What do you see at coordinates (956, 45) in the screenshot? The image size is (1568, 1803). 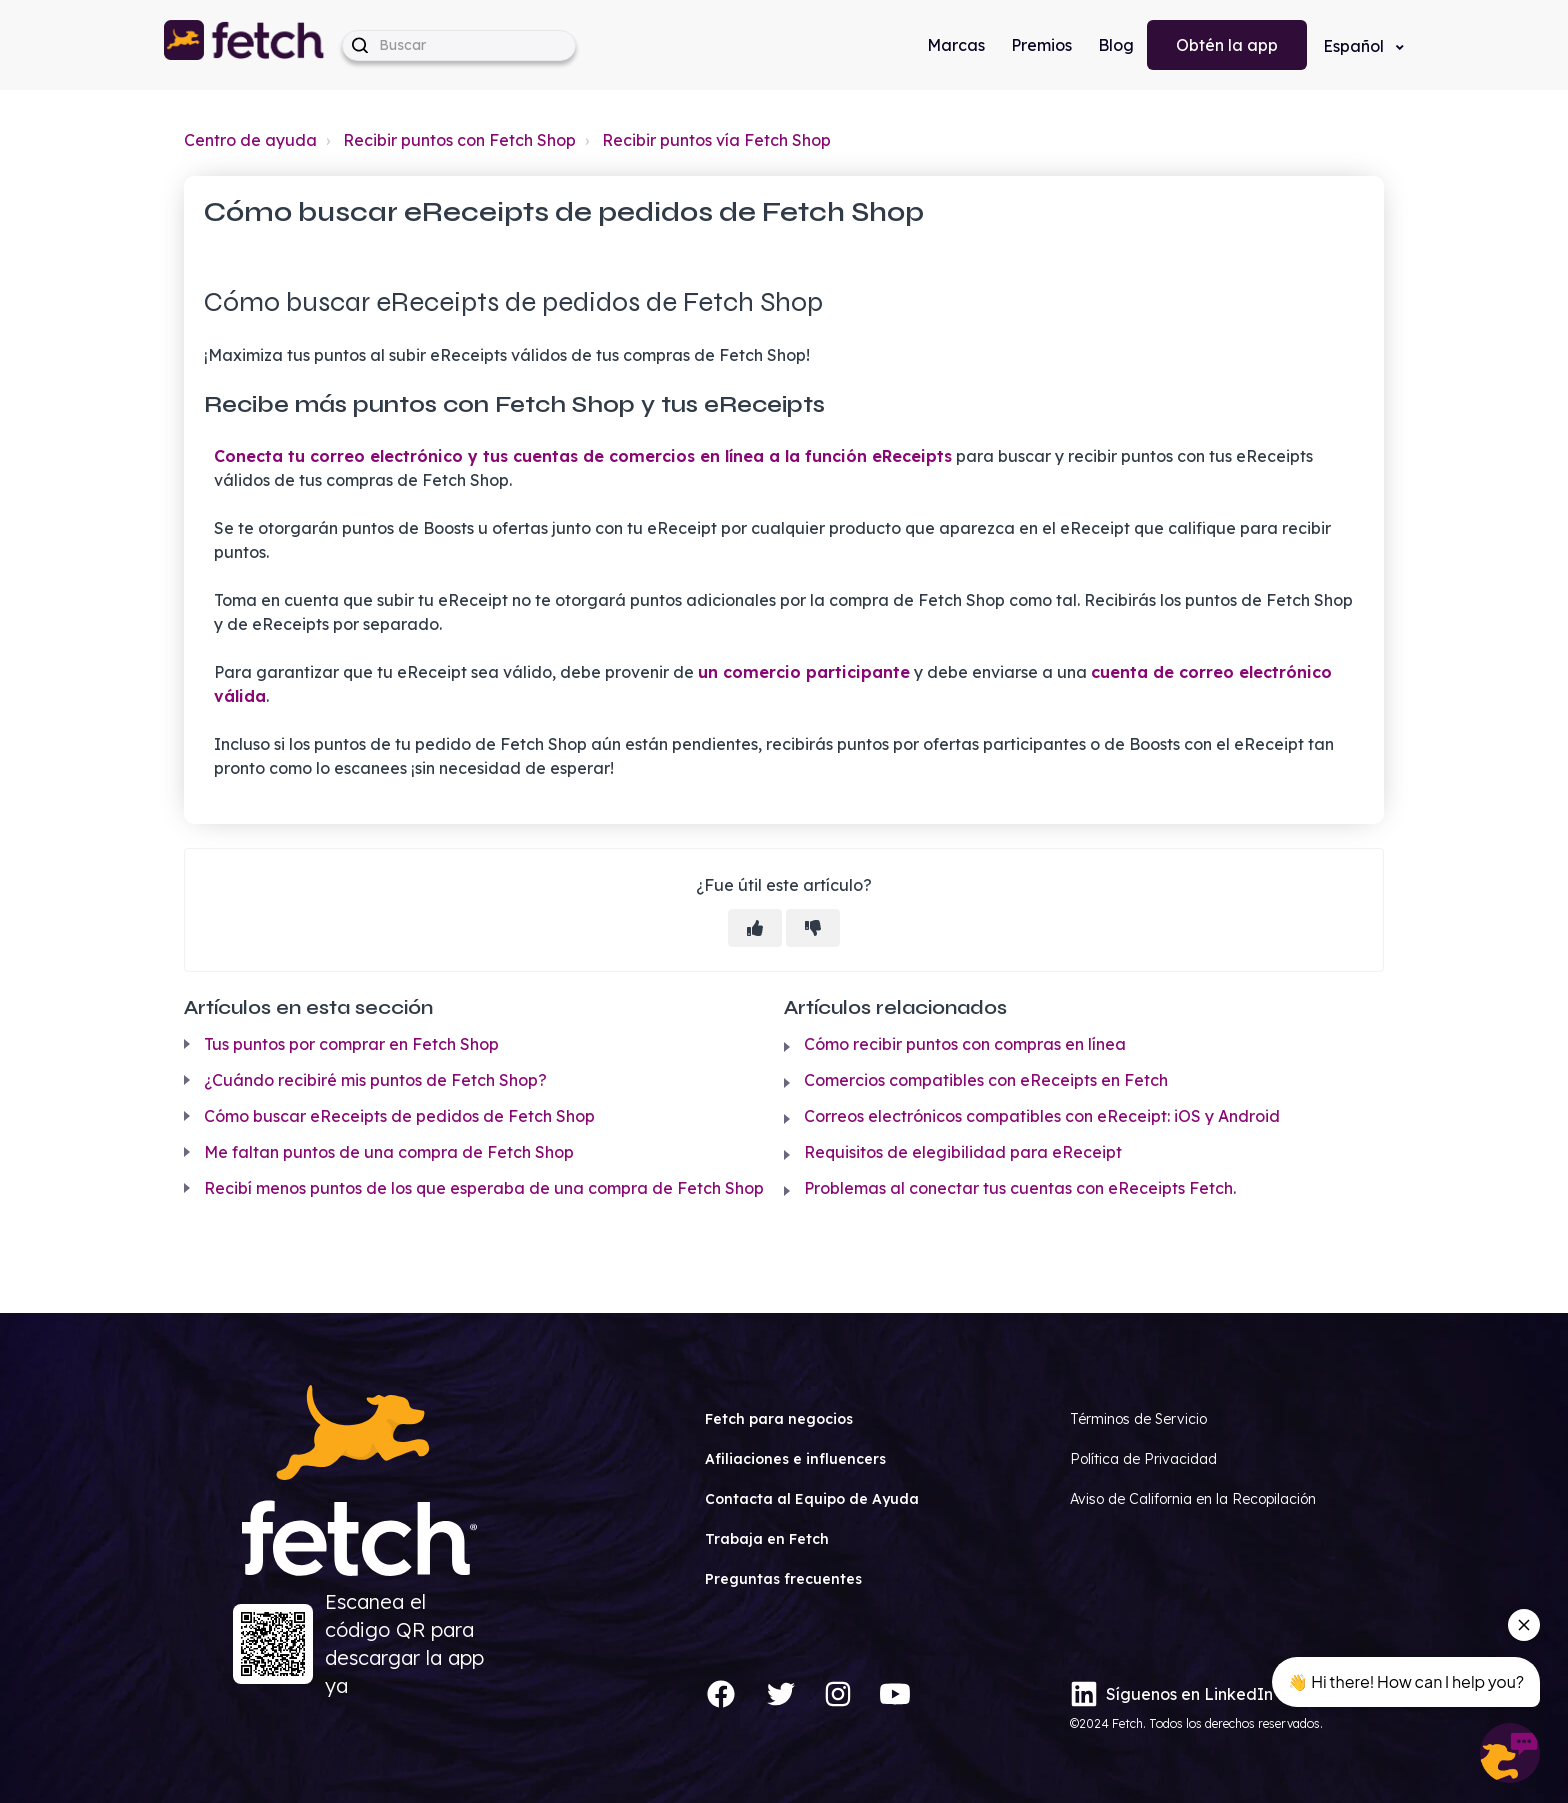 I see `Marcas` at bounding box center [956, 45].